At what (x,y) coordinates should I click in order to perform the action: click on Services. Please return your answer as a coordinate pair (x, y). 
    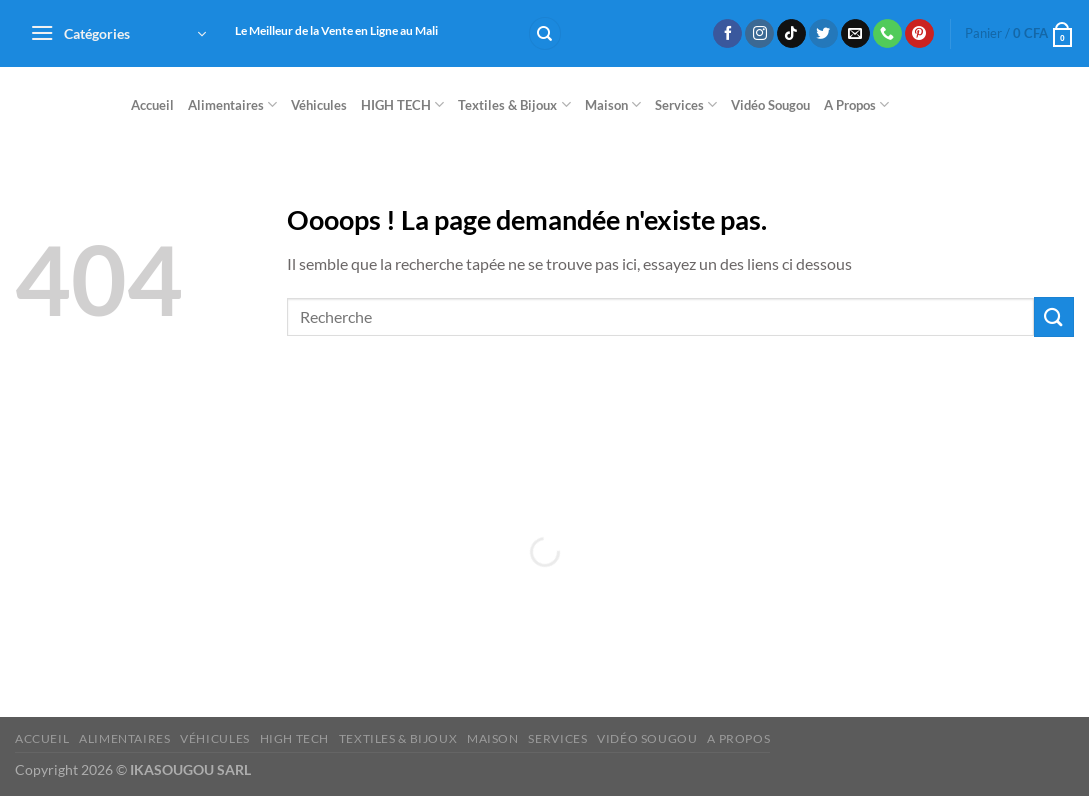
    Looking at the image, I should click on (686, 104).